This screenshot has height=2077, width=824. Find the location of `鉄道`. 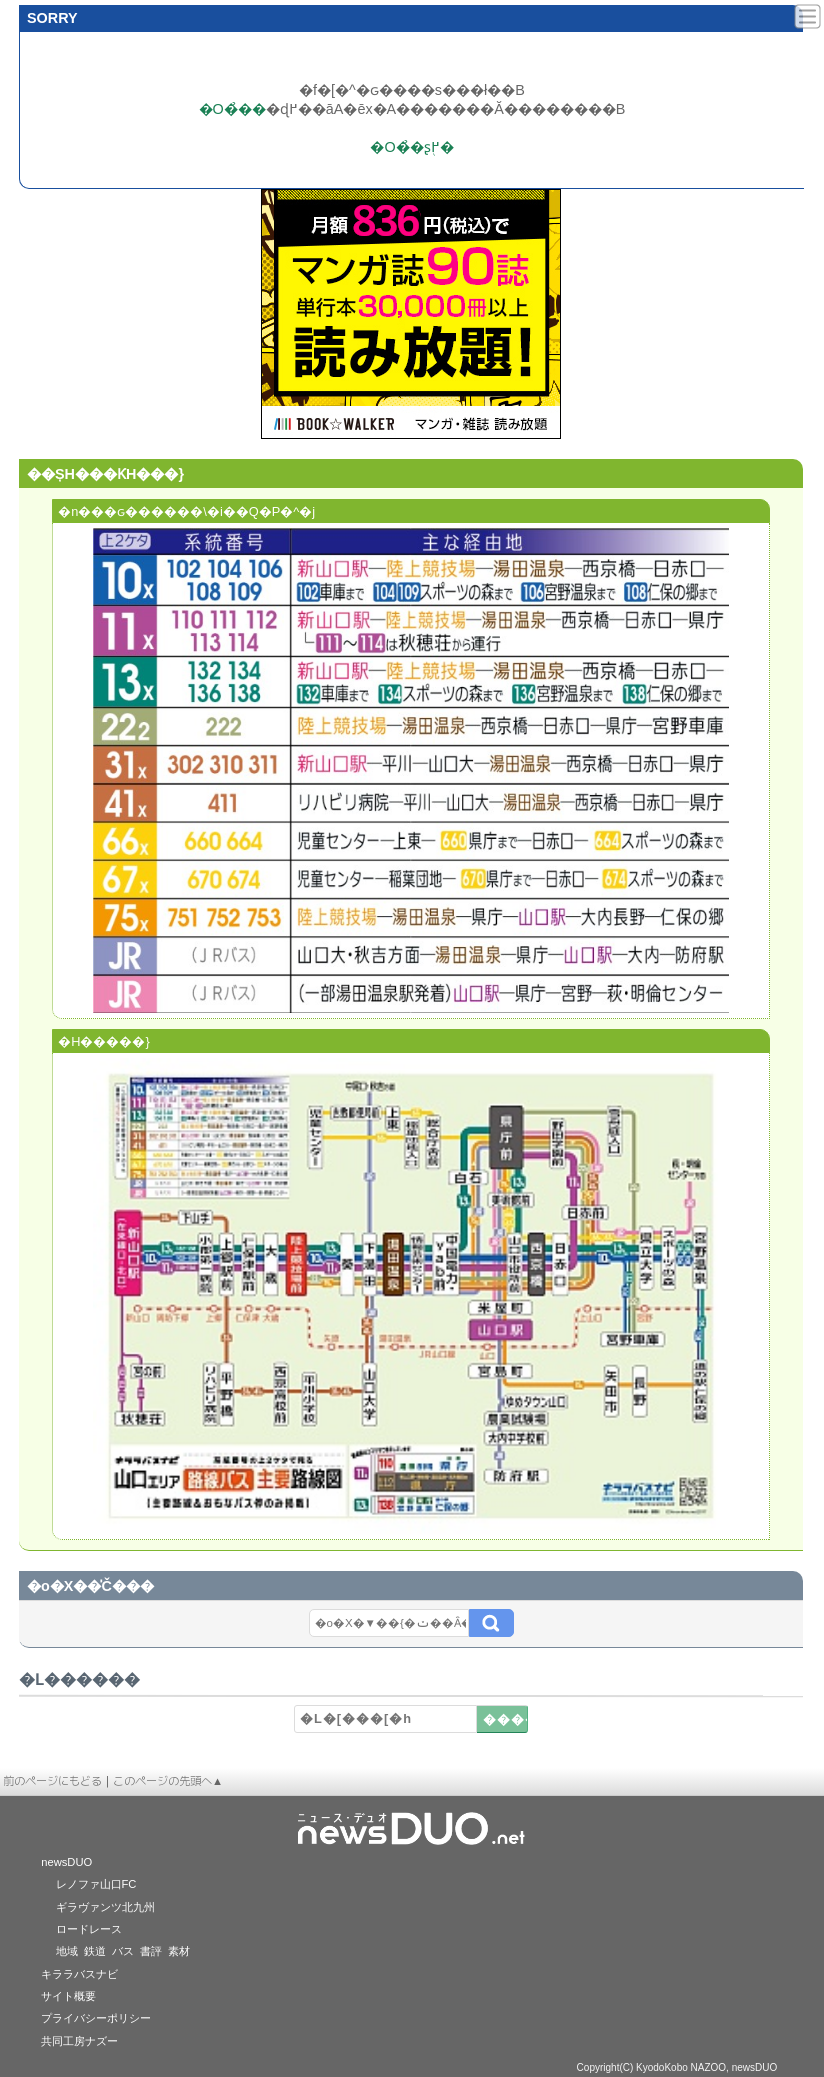

鉄道 is located at coordinates (95, 1951).